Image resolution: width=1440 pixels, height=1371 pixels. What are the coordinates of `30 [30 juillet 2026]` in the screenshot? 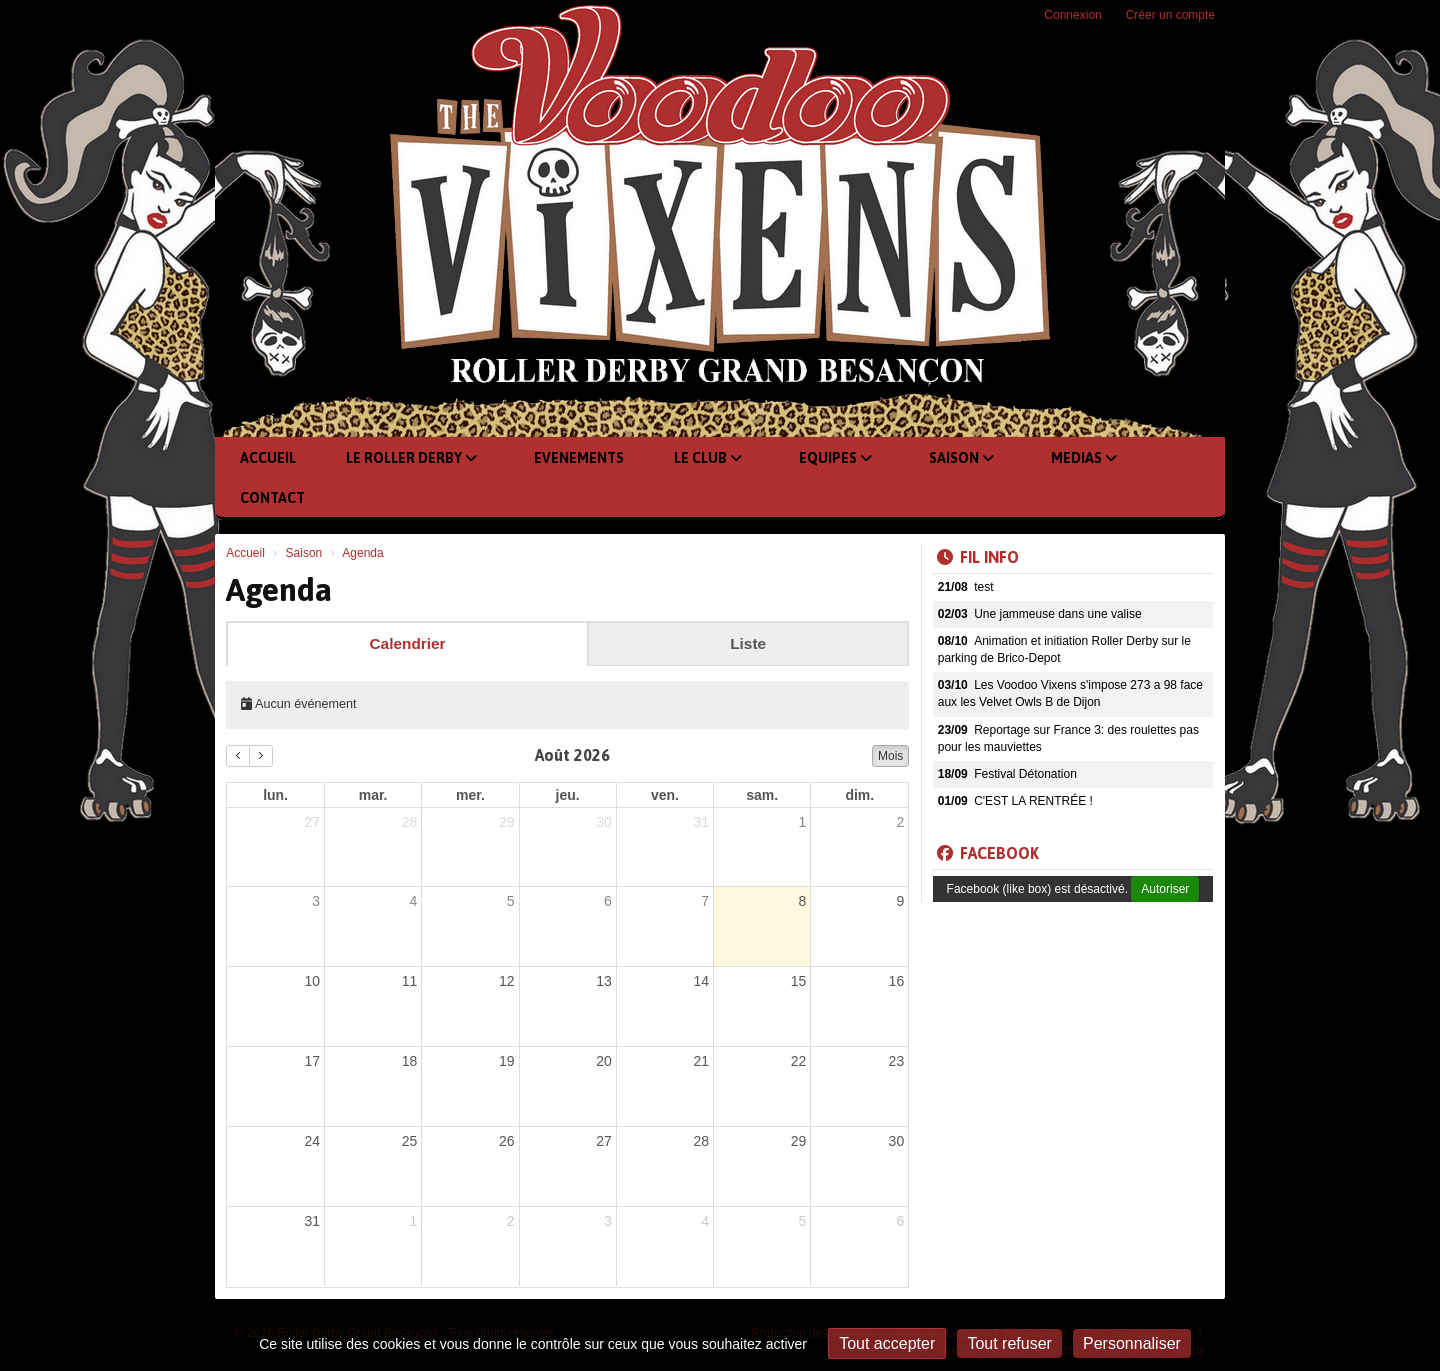 It's located at (604, 822).